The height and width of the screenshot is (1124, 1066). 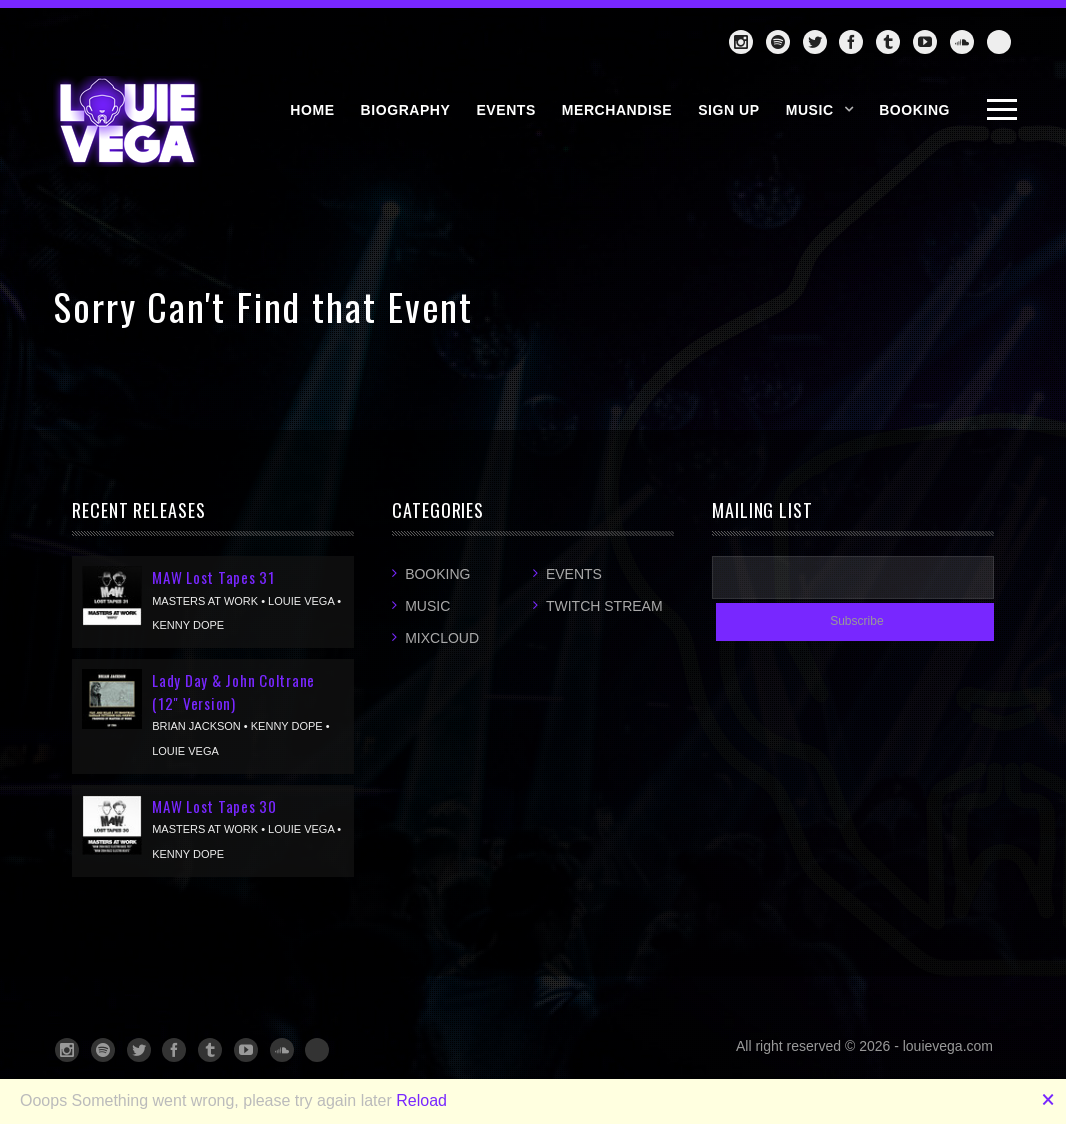 I want to click on Mixcloud, so click(x=442, y=638).